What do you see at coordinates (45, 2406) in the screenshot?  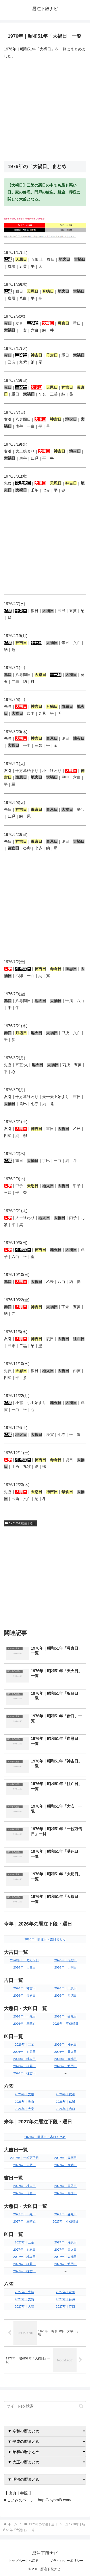 I see `[input]` at bounding box center [45, 2406].